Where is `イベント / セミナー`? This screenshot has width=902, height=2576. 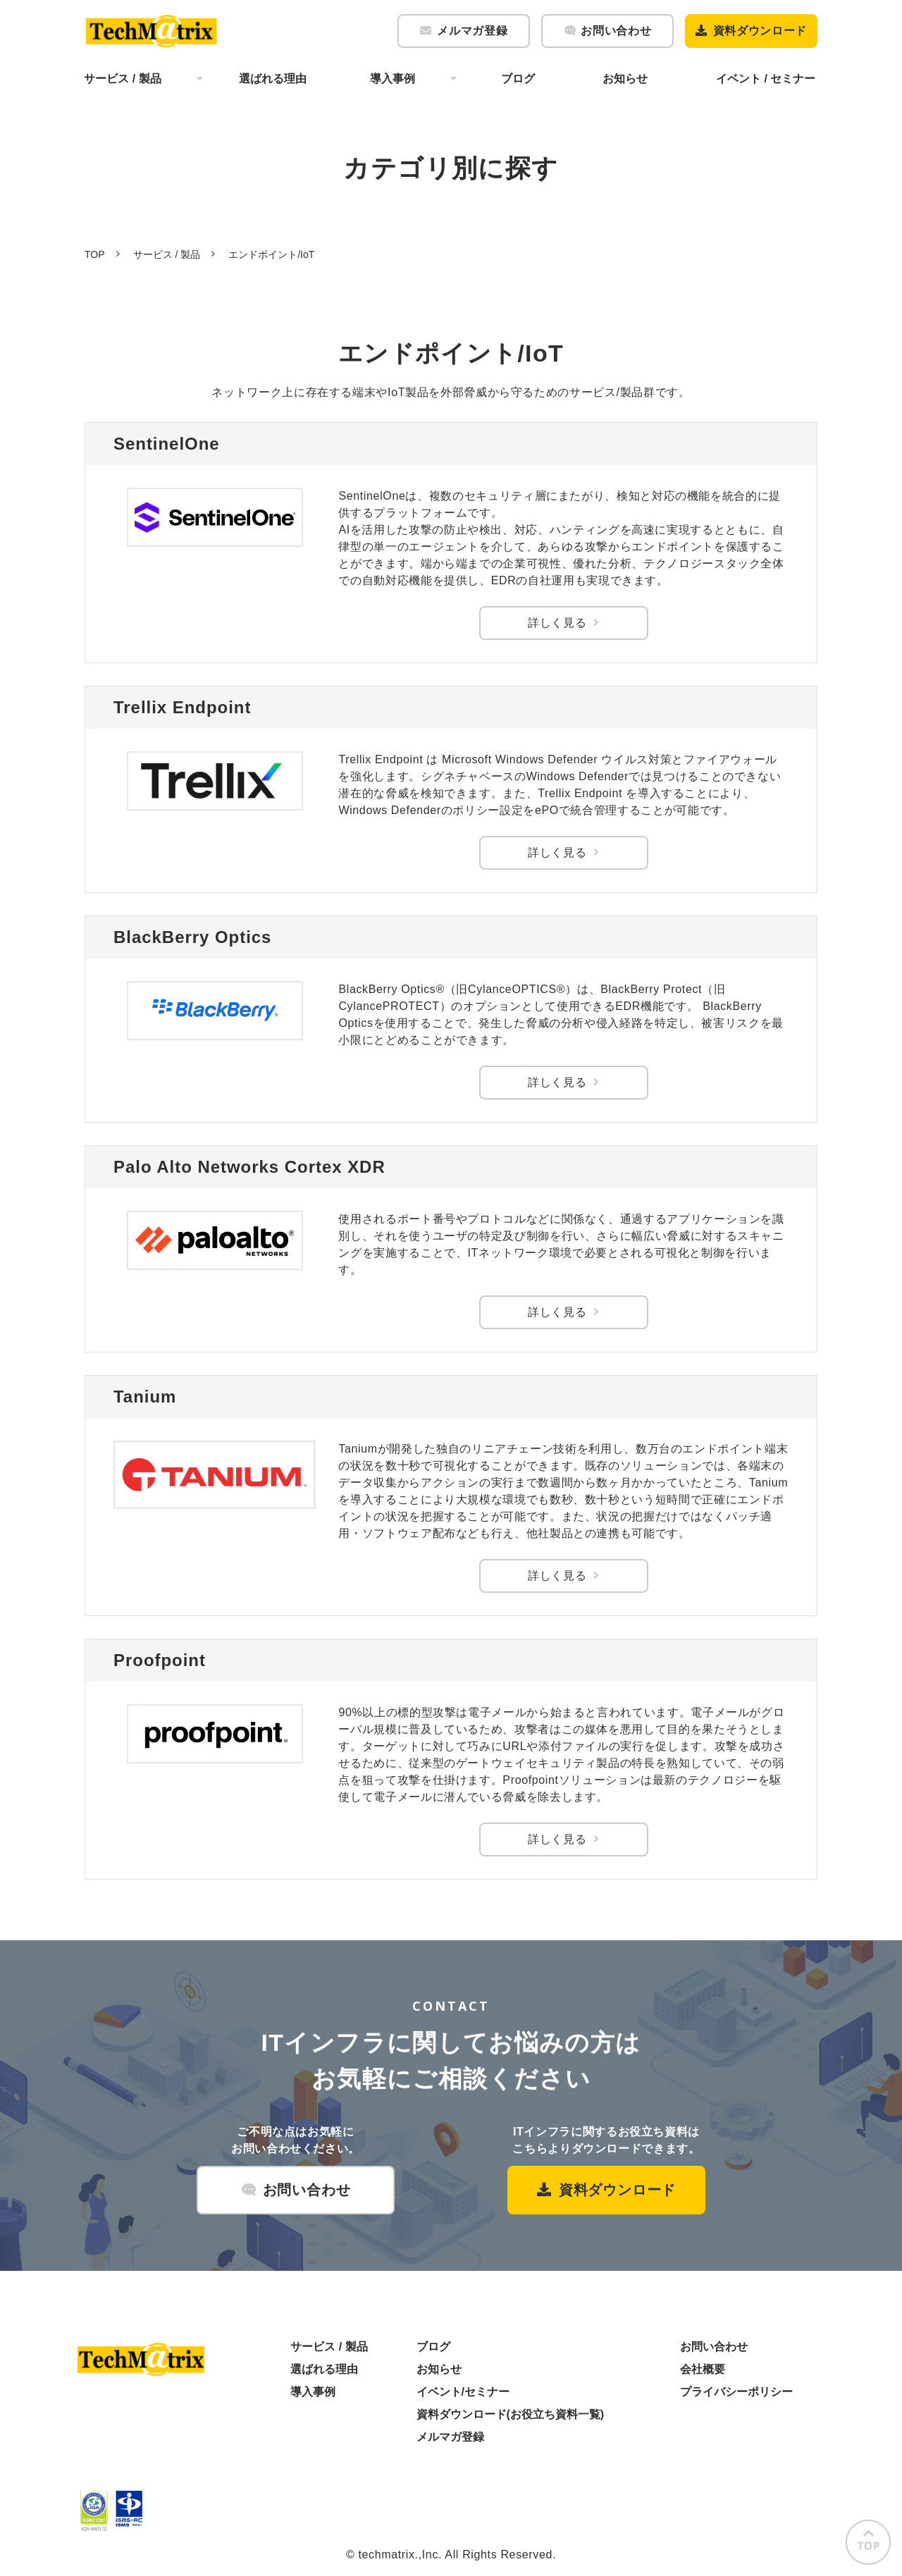 イベント / セミナー is located at coordinates (765, 79).